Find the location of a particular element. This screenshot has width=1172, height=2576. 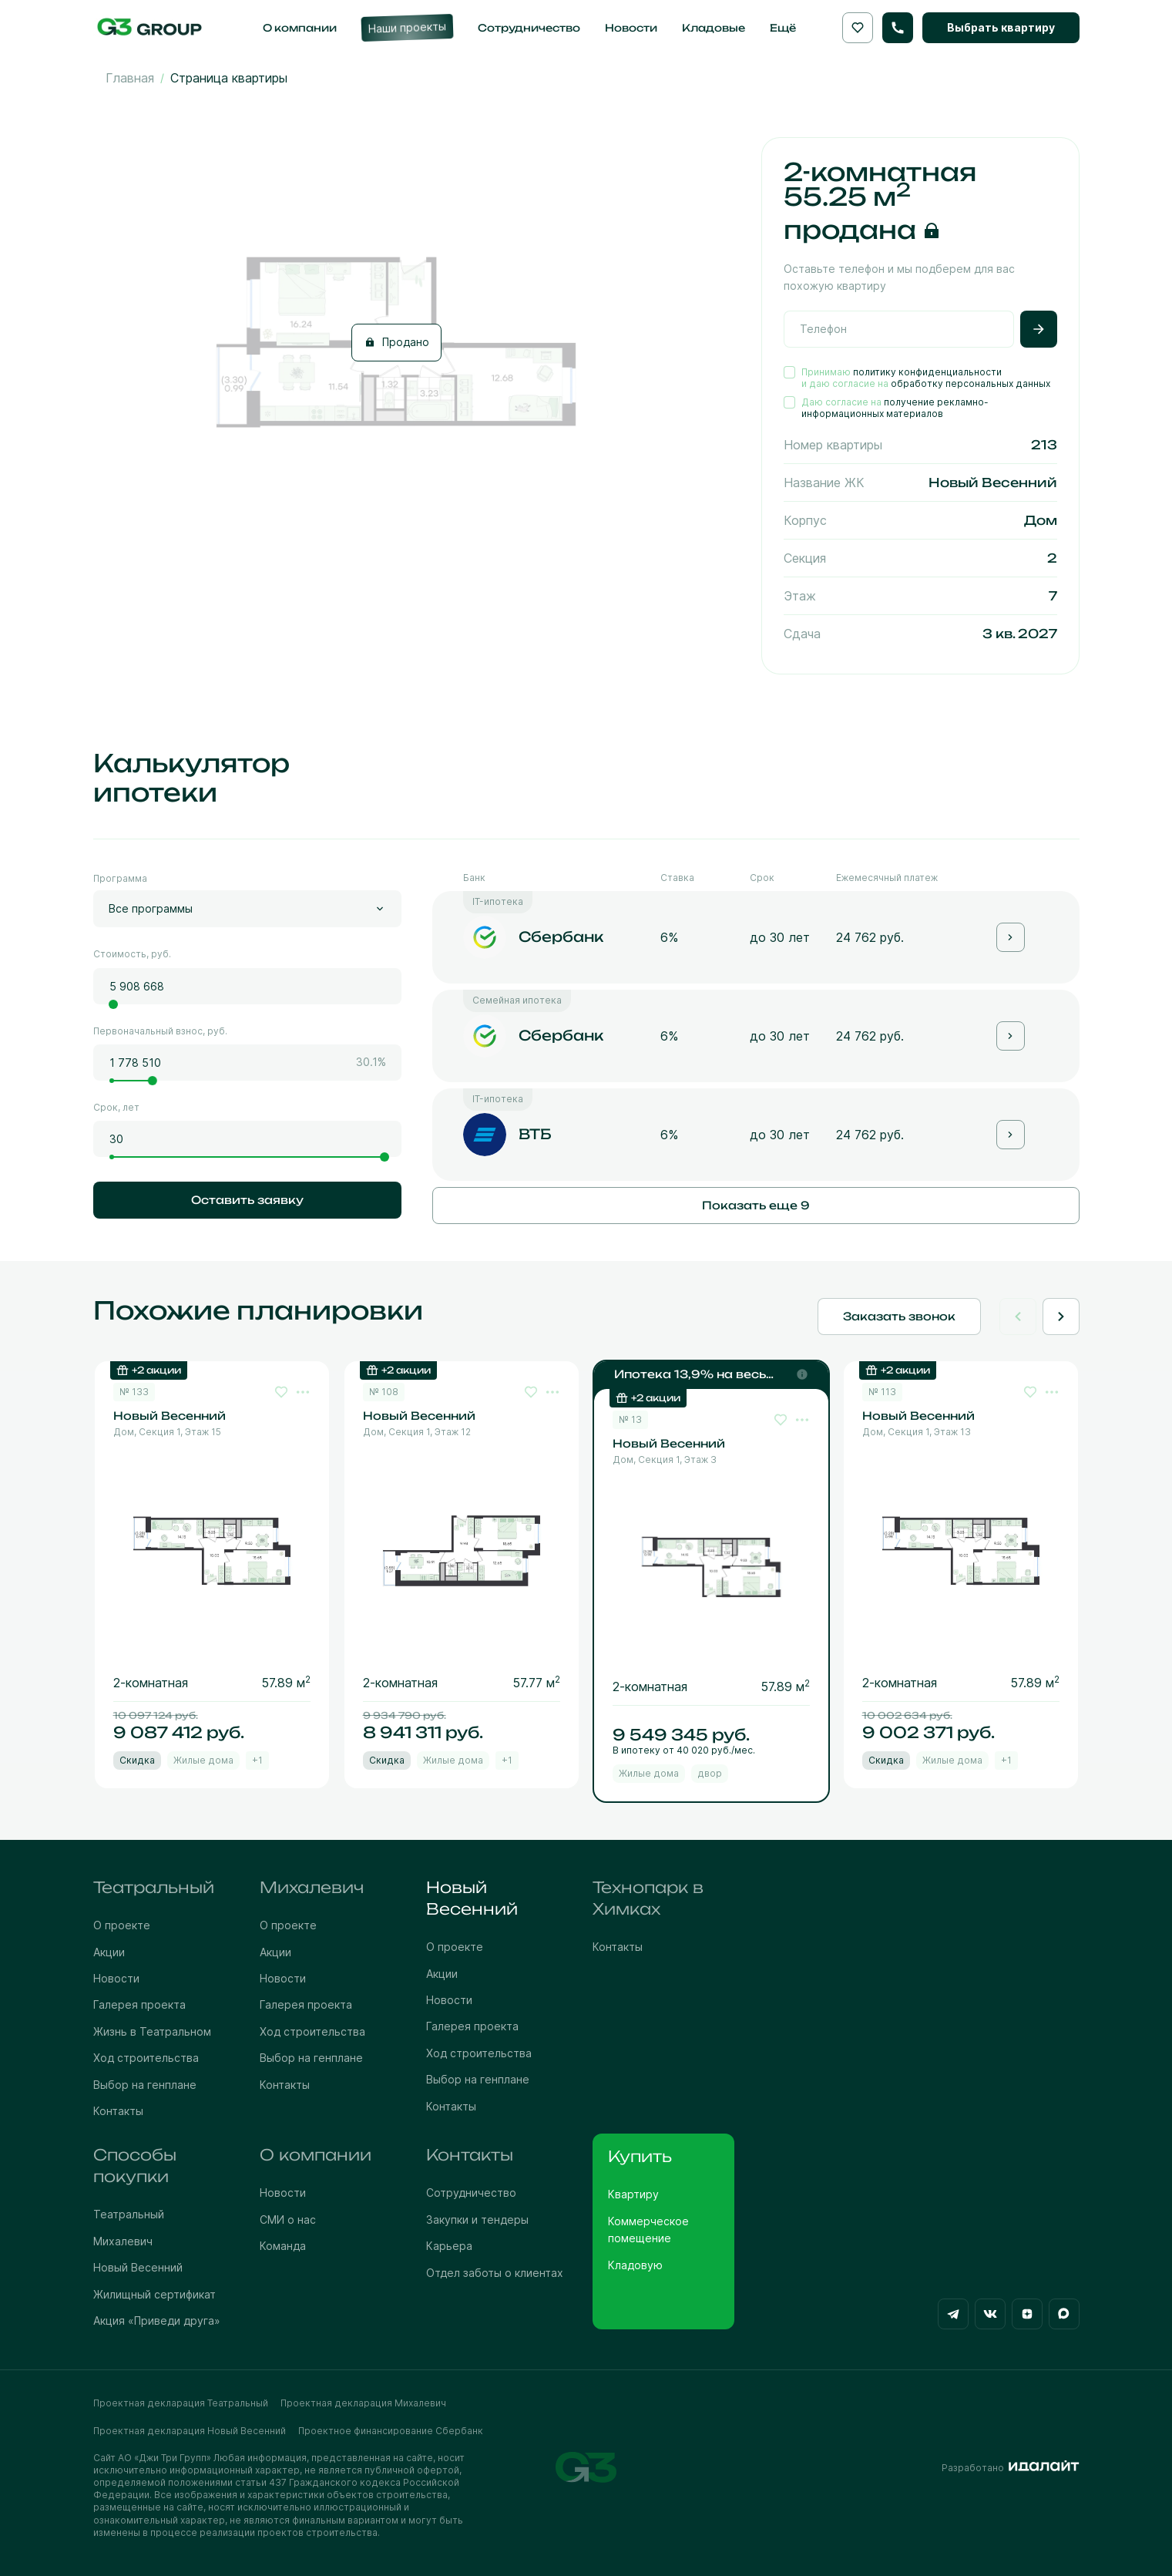

Квартиру is located at coordinates (633, 2194).